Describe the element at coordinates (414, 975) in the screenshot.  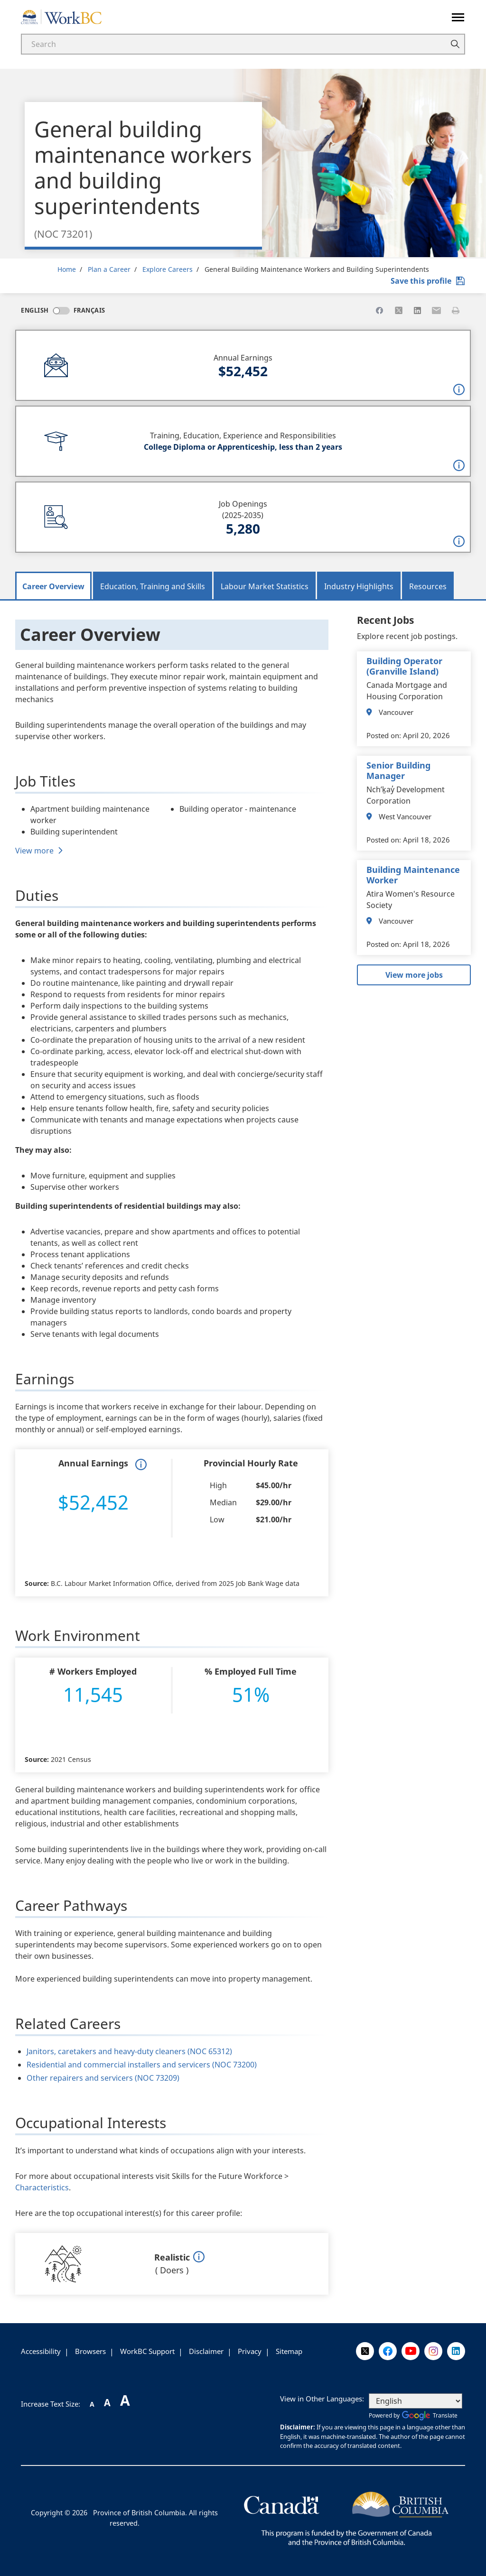
I see `View more jobs` at that location.